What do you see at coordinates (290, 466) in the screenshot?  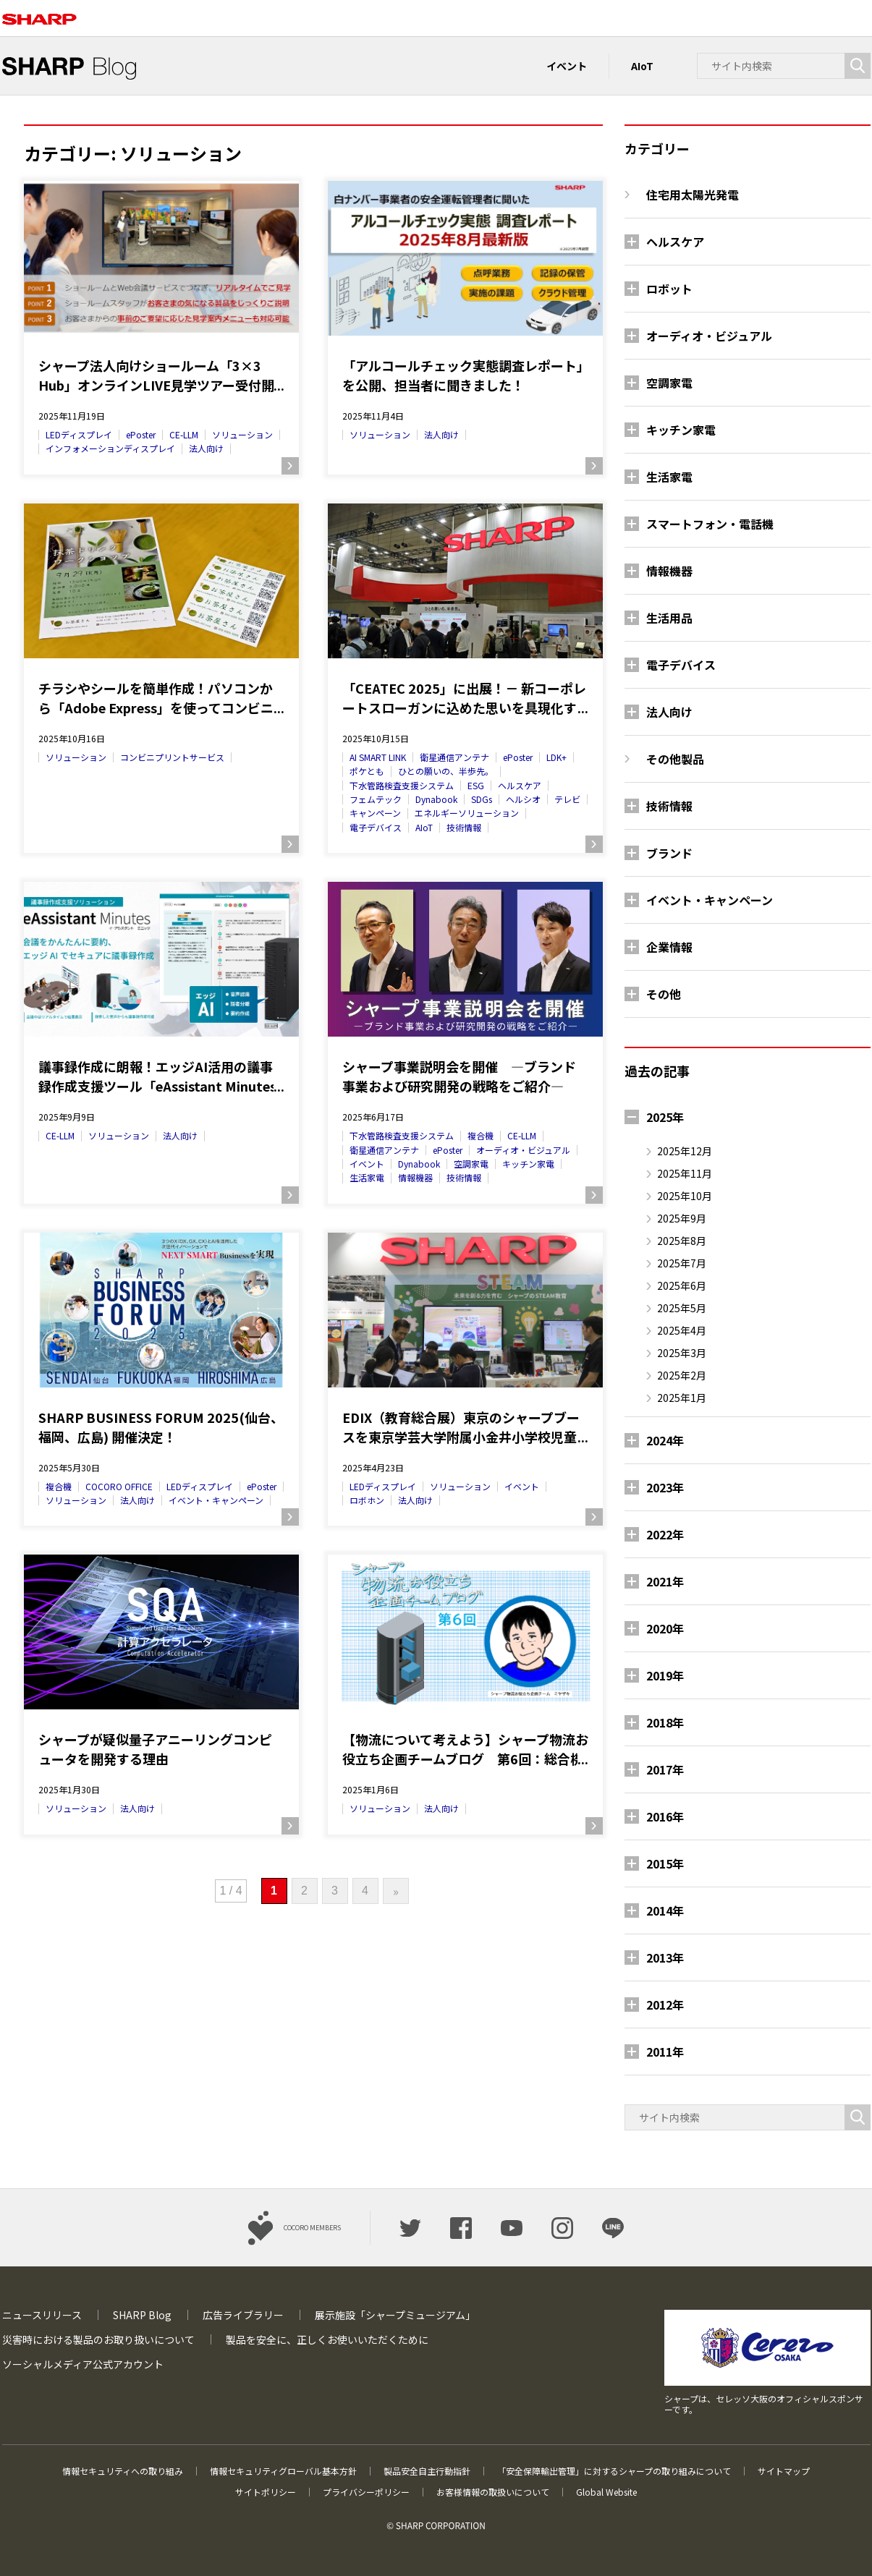 I see `続きを読む` at bounding box center [290, 466].